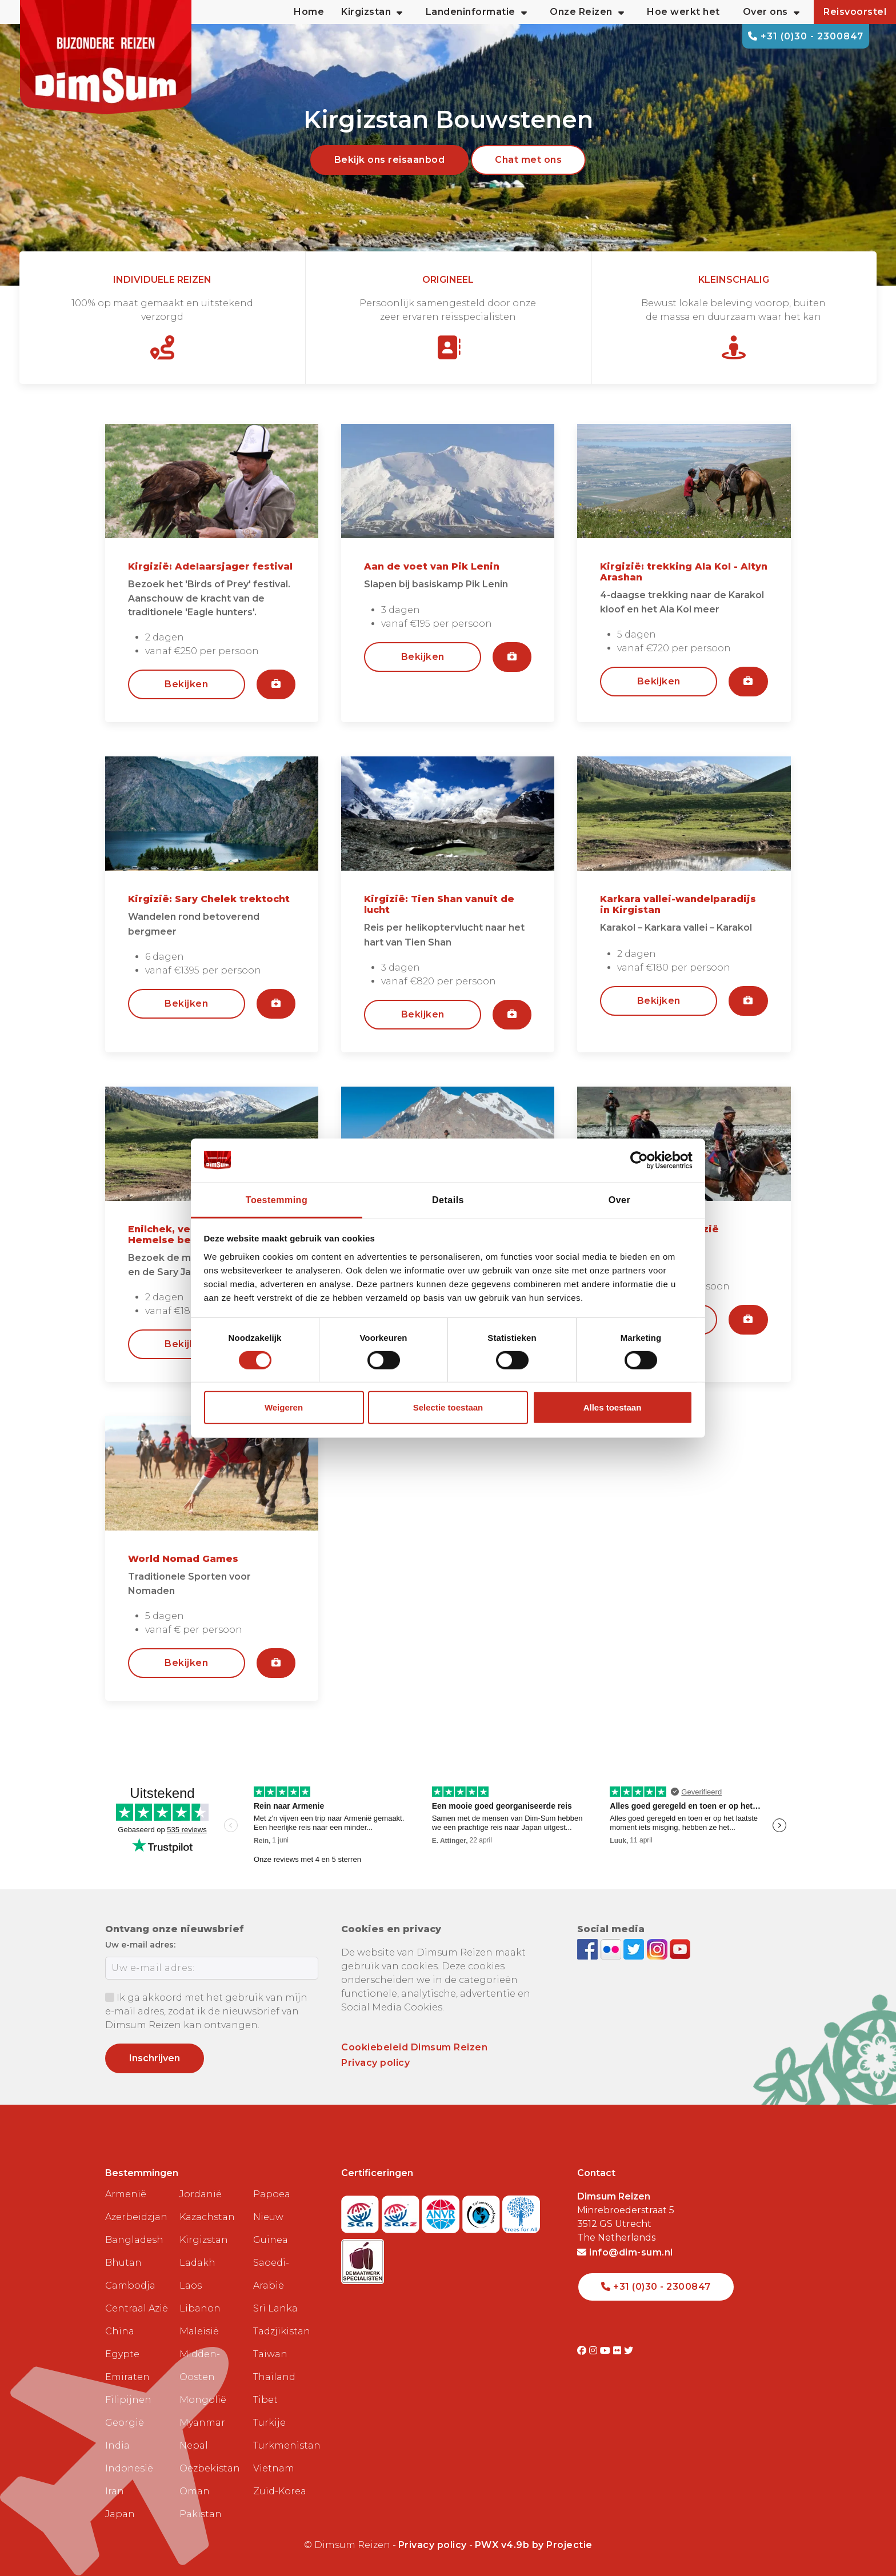 The image size is (896, 2576). Describe the element at coordinates (276, 1199) in the screenshot. I see `Toestemming [tab]` at that location.